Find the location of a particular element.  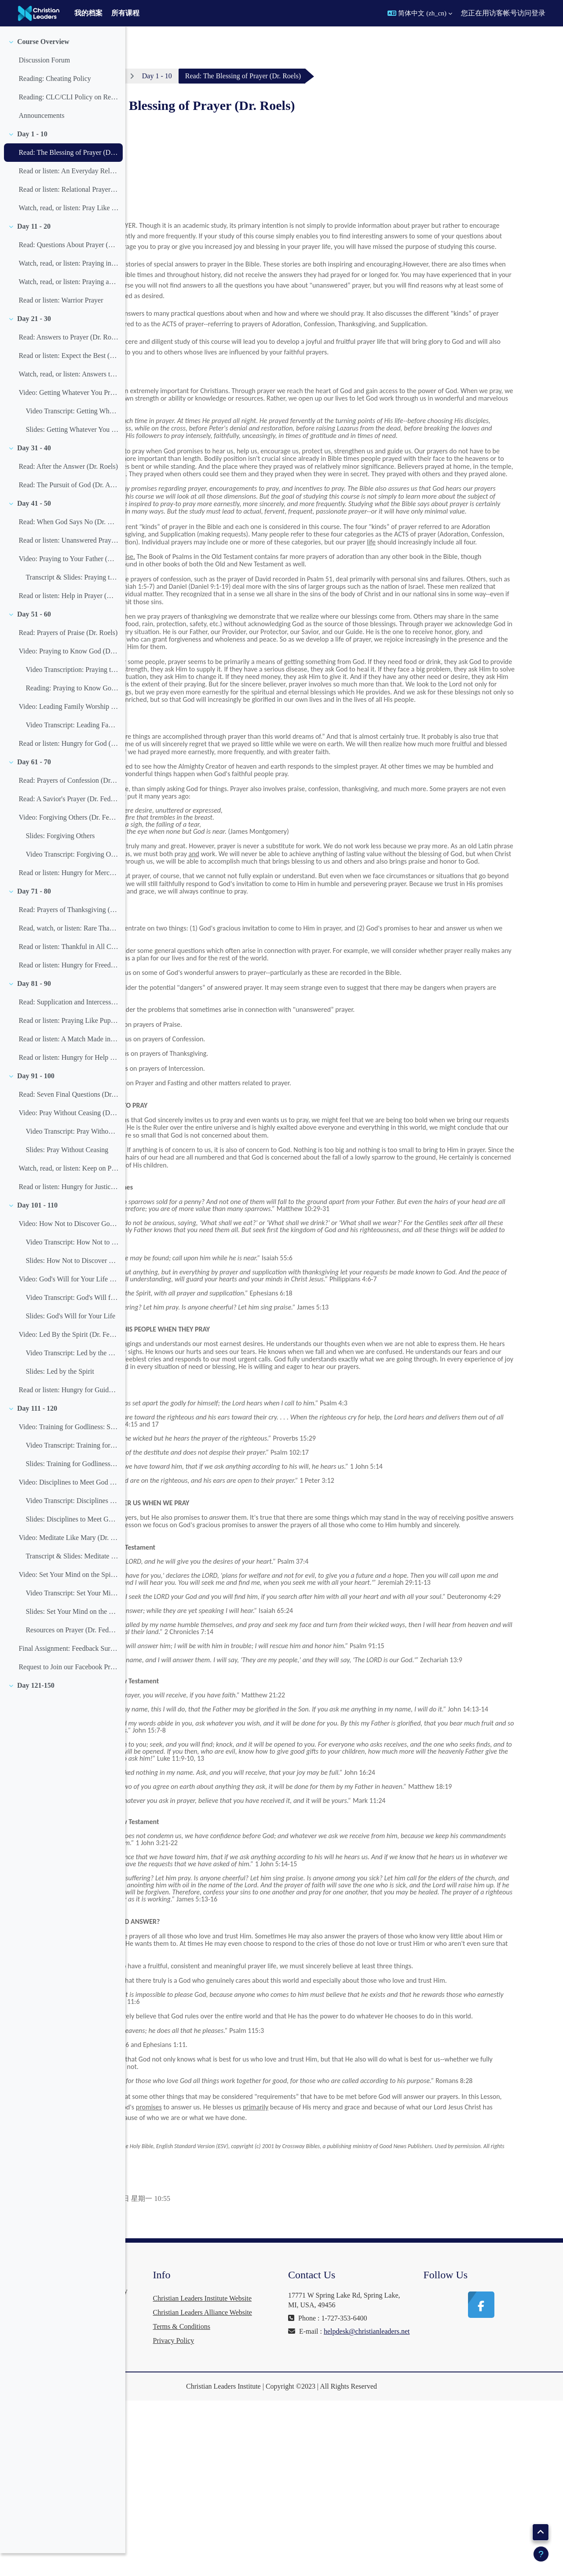

Day 81 - 90 is located at coordinates (34, 1006).